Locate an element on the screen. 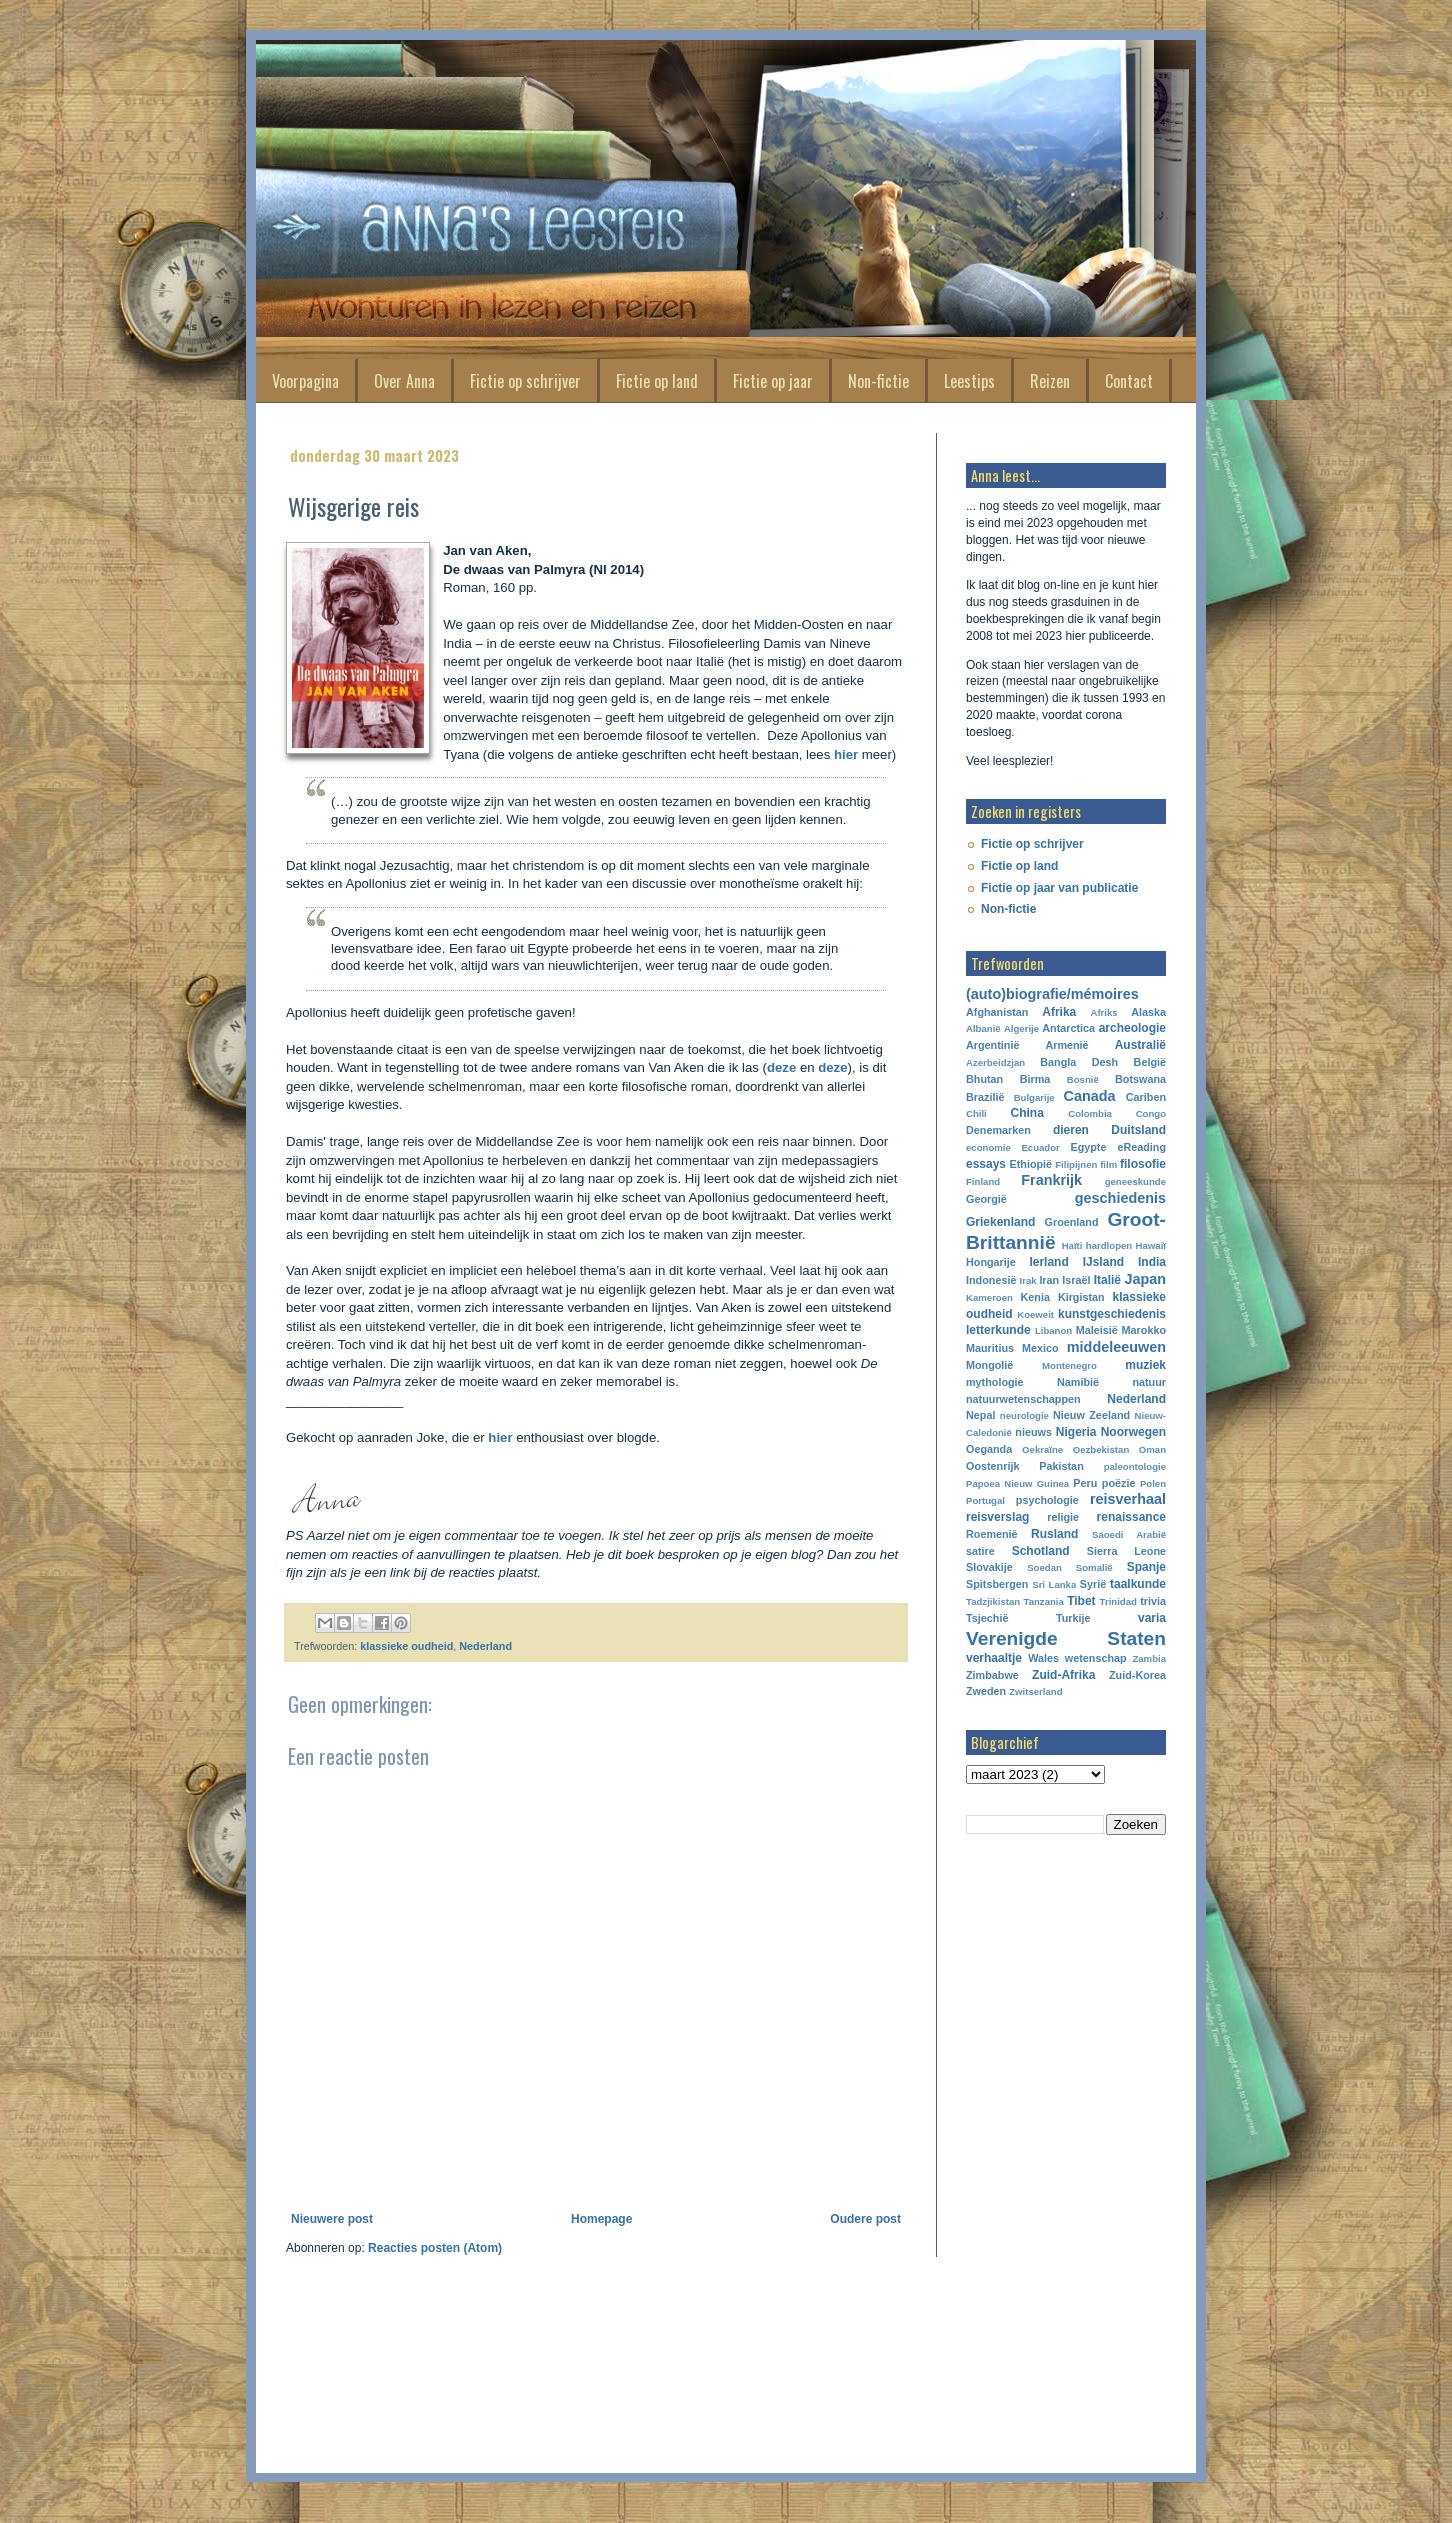  filosofie is located at coordinates (1143, 1164).